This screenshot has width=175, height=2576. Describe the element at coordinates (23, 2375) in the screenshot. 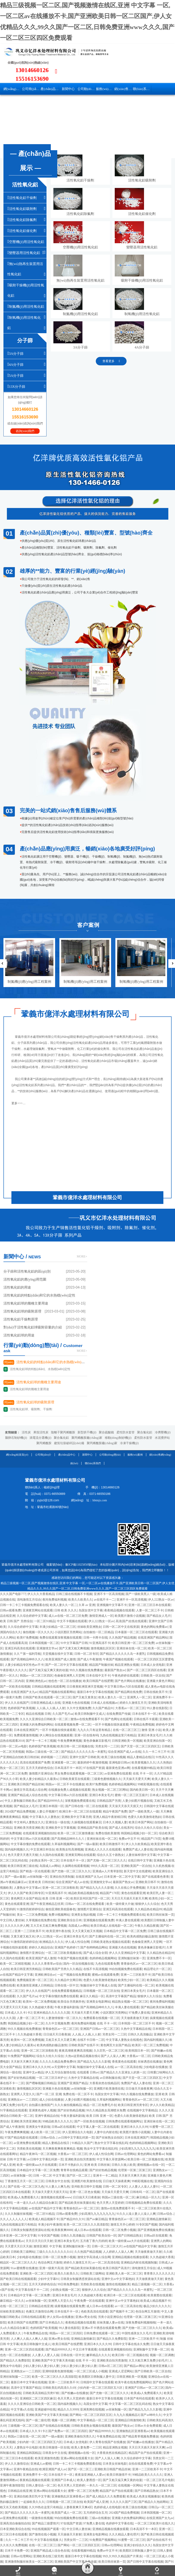

I see `三级视频一区二区三区` at that location.